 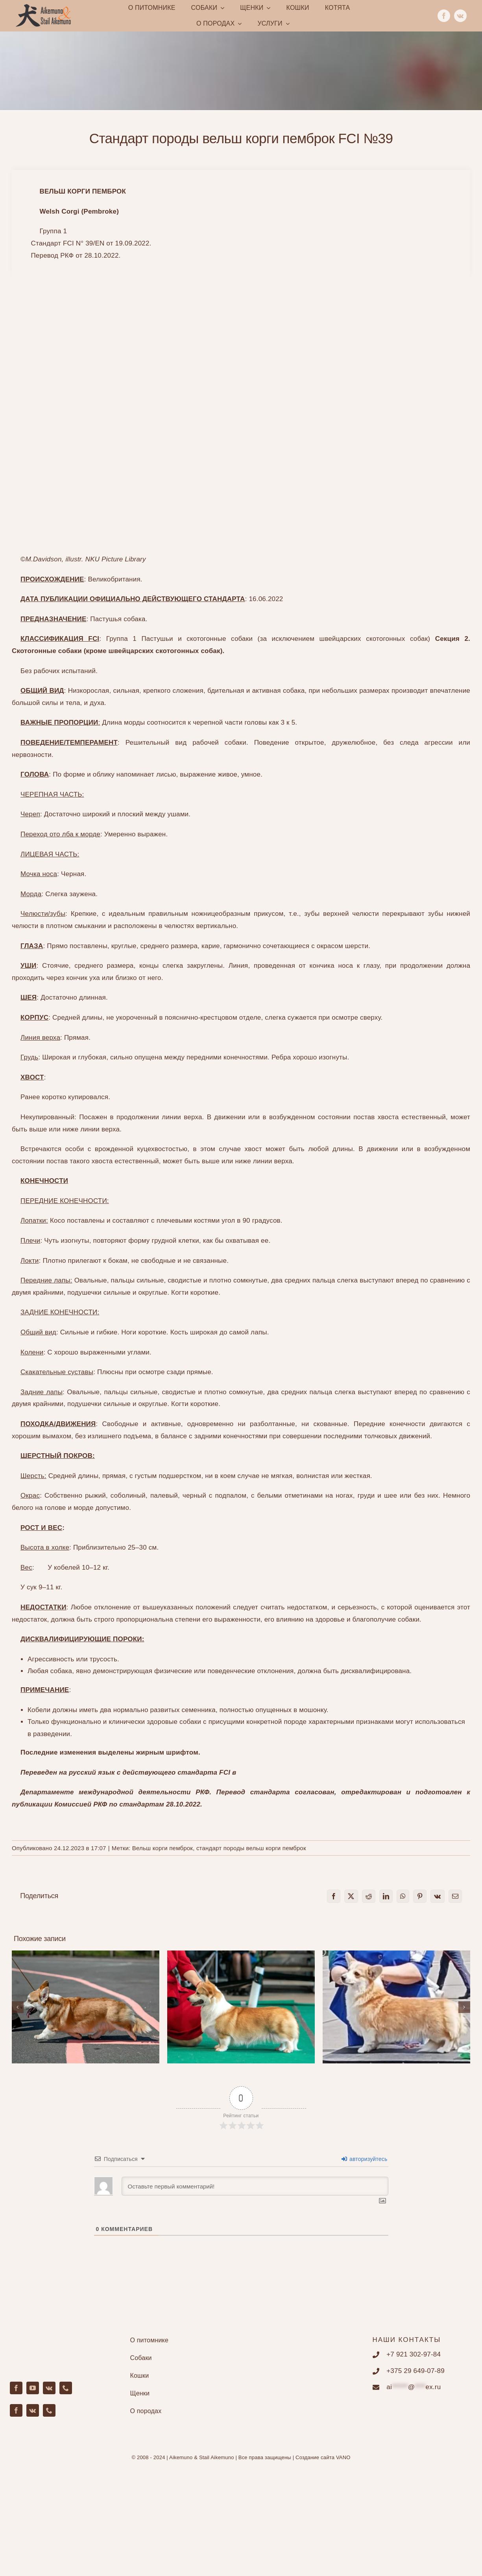 What do you see at coordinates (162, 1848) in the screenshot?
I see `Вельш корги пемброк` at bounding box center [162, 1848].